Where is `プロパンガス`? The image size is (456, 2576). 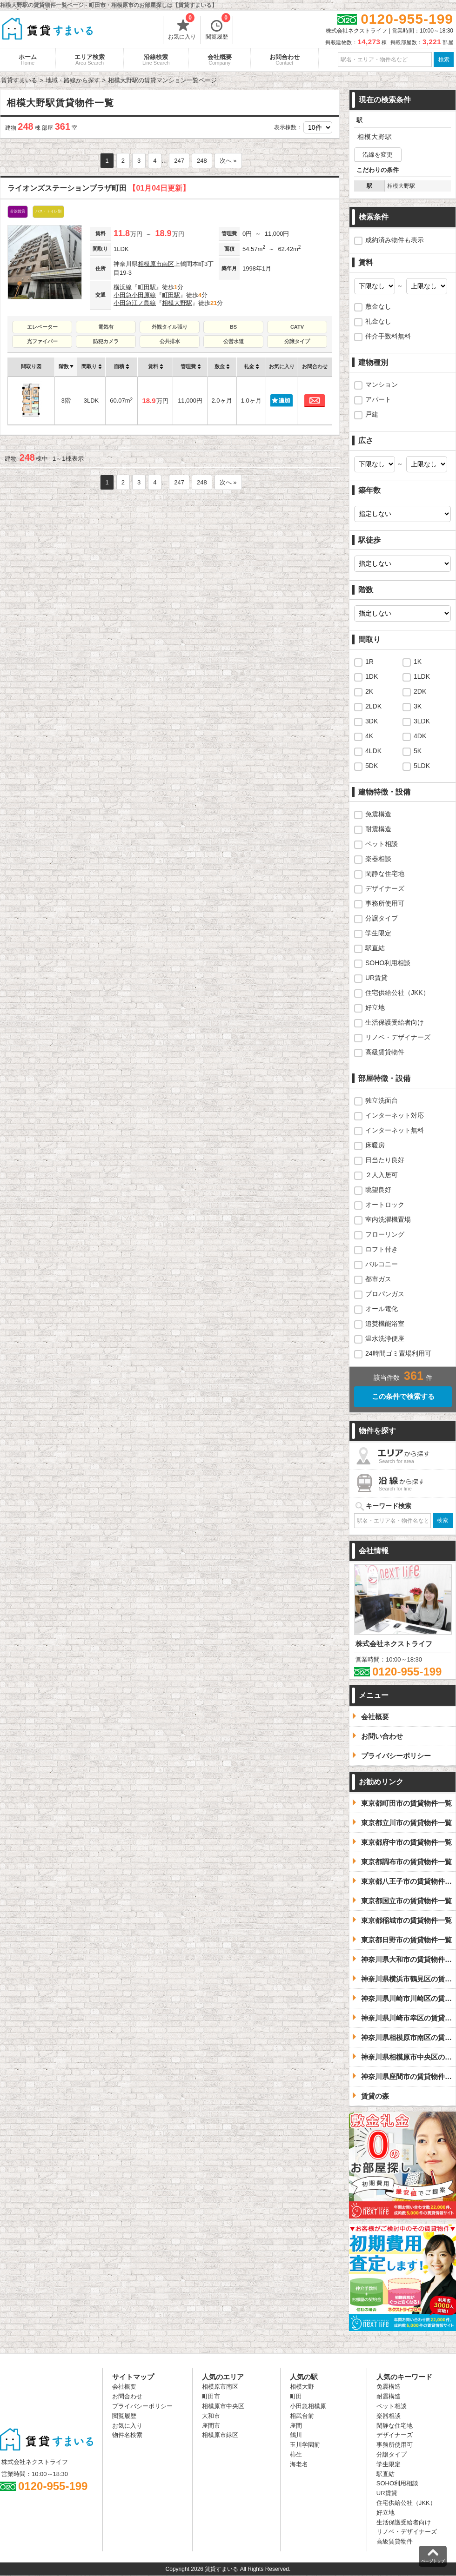 プロパンガス is located at coordinates (384, 1294).